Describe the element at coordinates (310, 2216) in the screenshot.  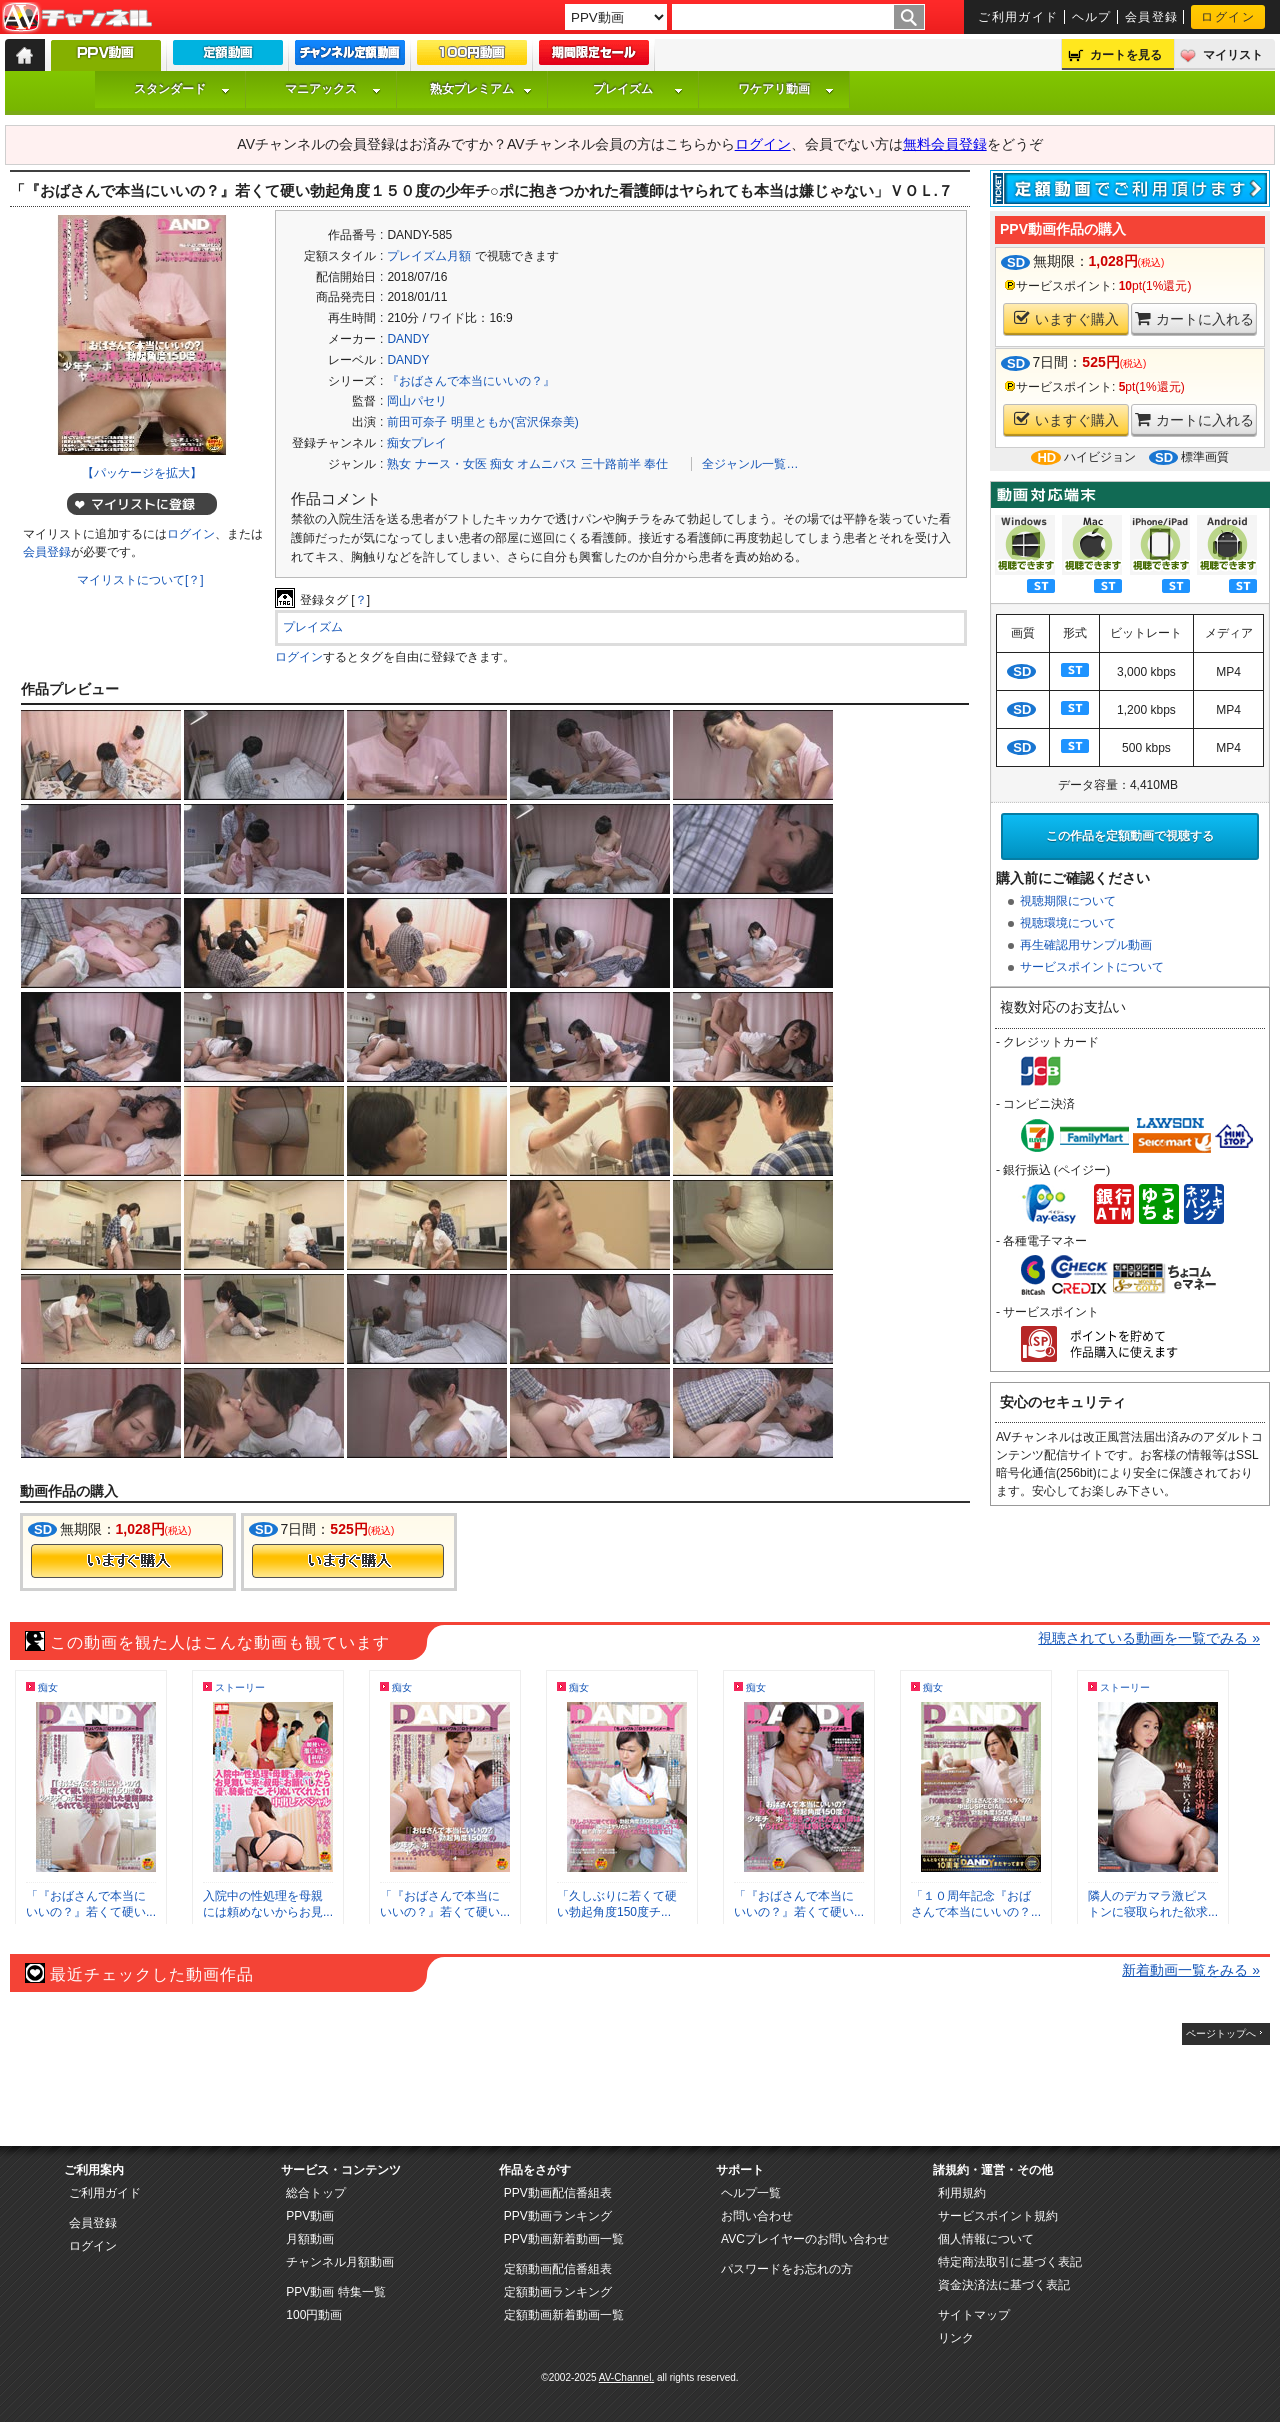
I see `PPV動画` at that location.